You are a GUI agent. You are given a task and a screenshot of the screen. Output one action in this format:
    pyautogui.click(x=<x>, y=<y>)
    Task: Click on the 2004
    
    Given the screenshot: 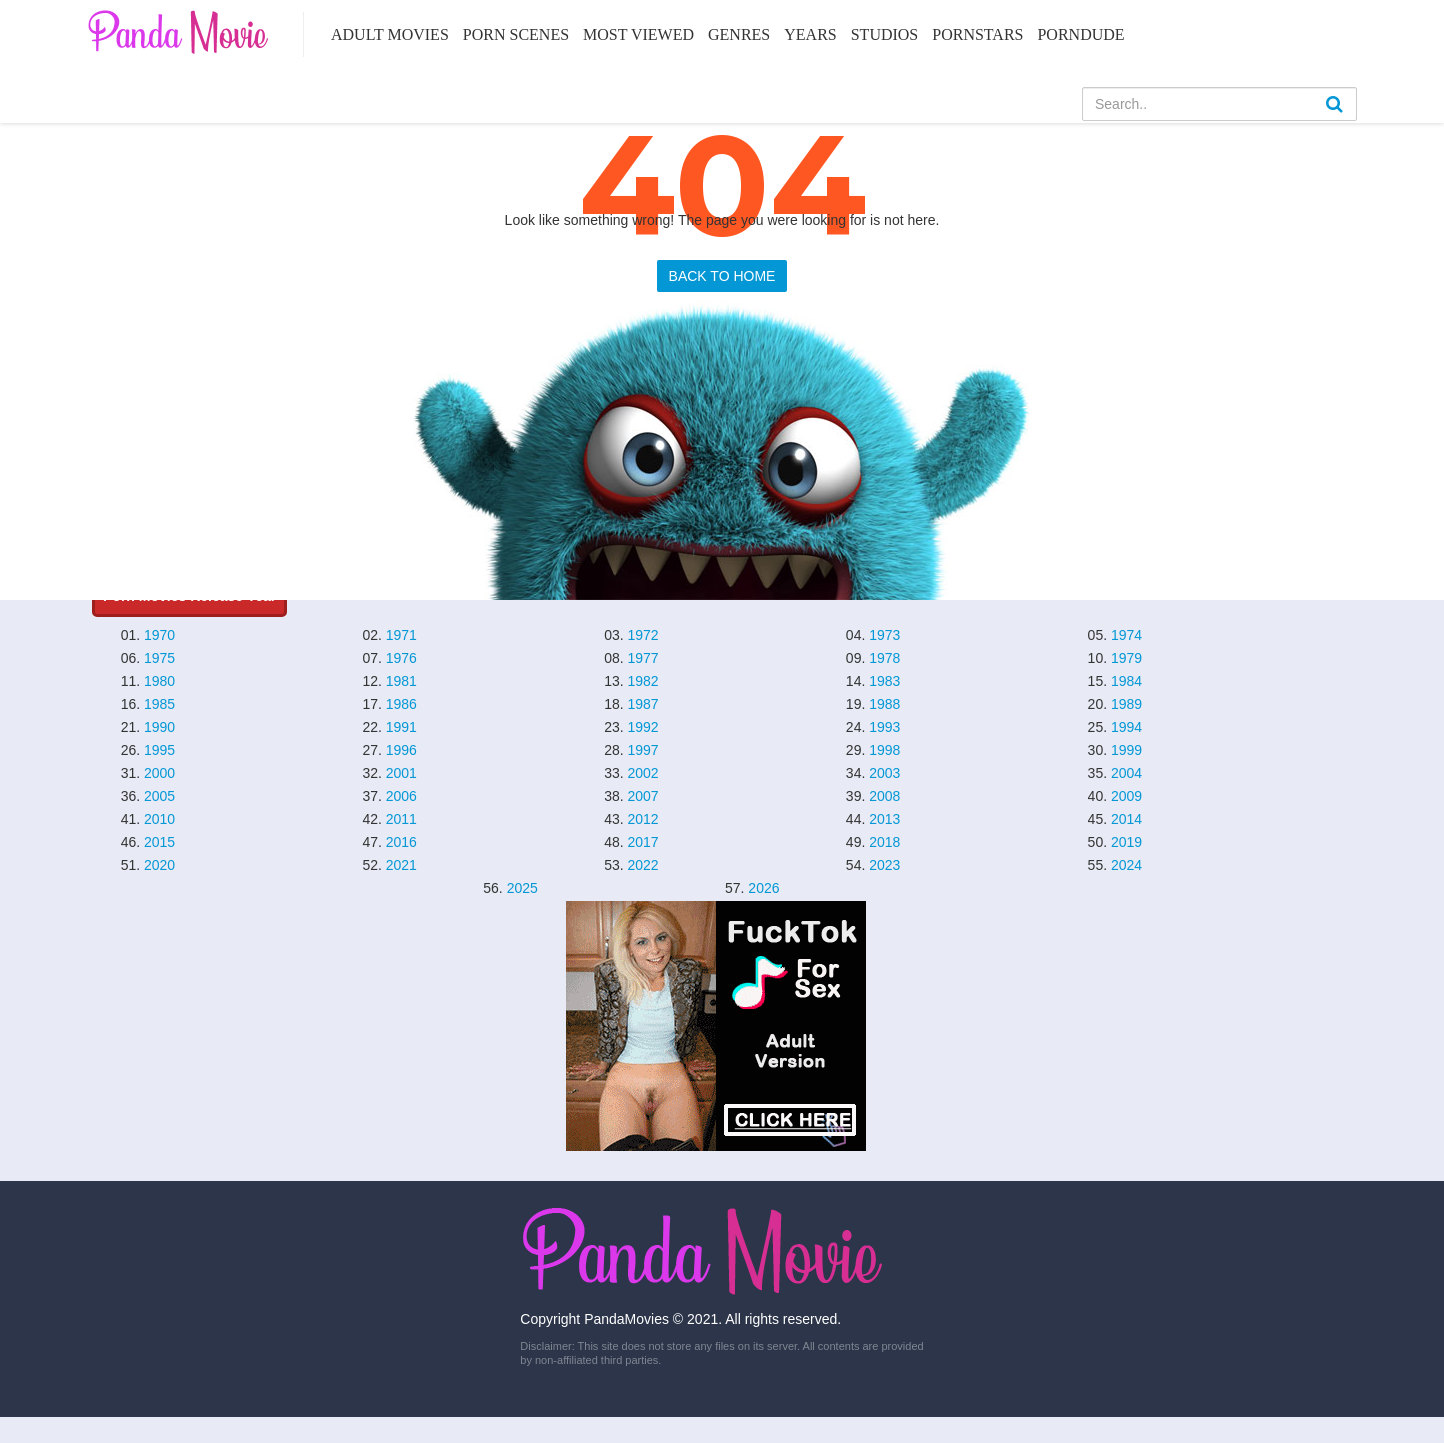 What is the action you would take?
    pyautogui.click(x=1126, y=773)
    